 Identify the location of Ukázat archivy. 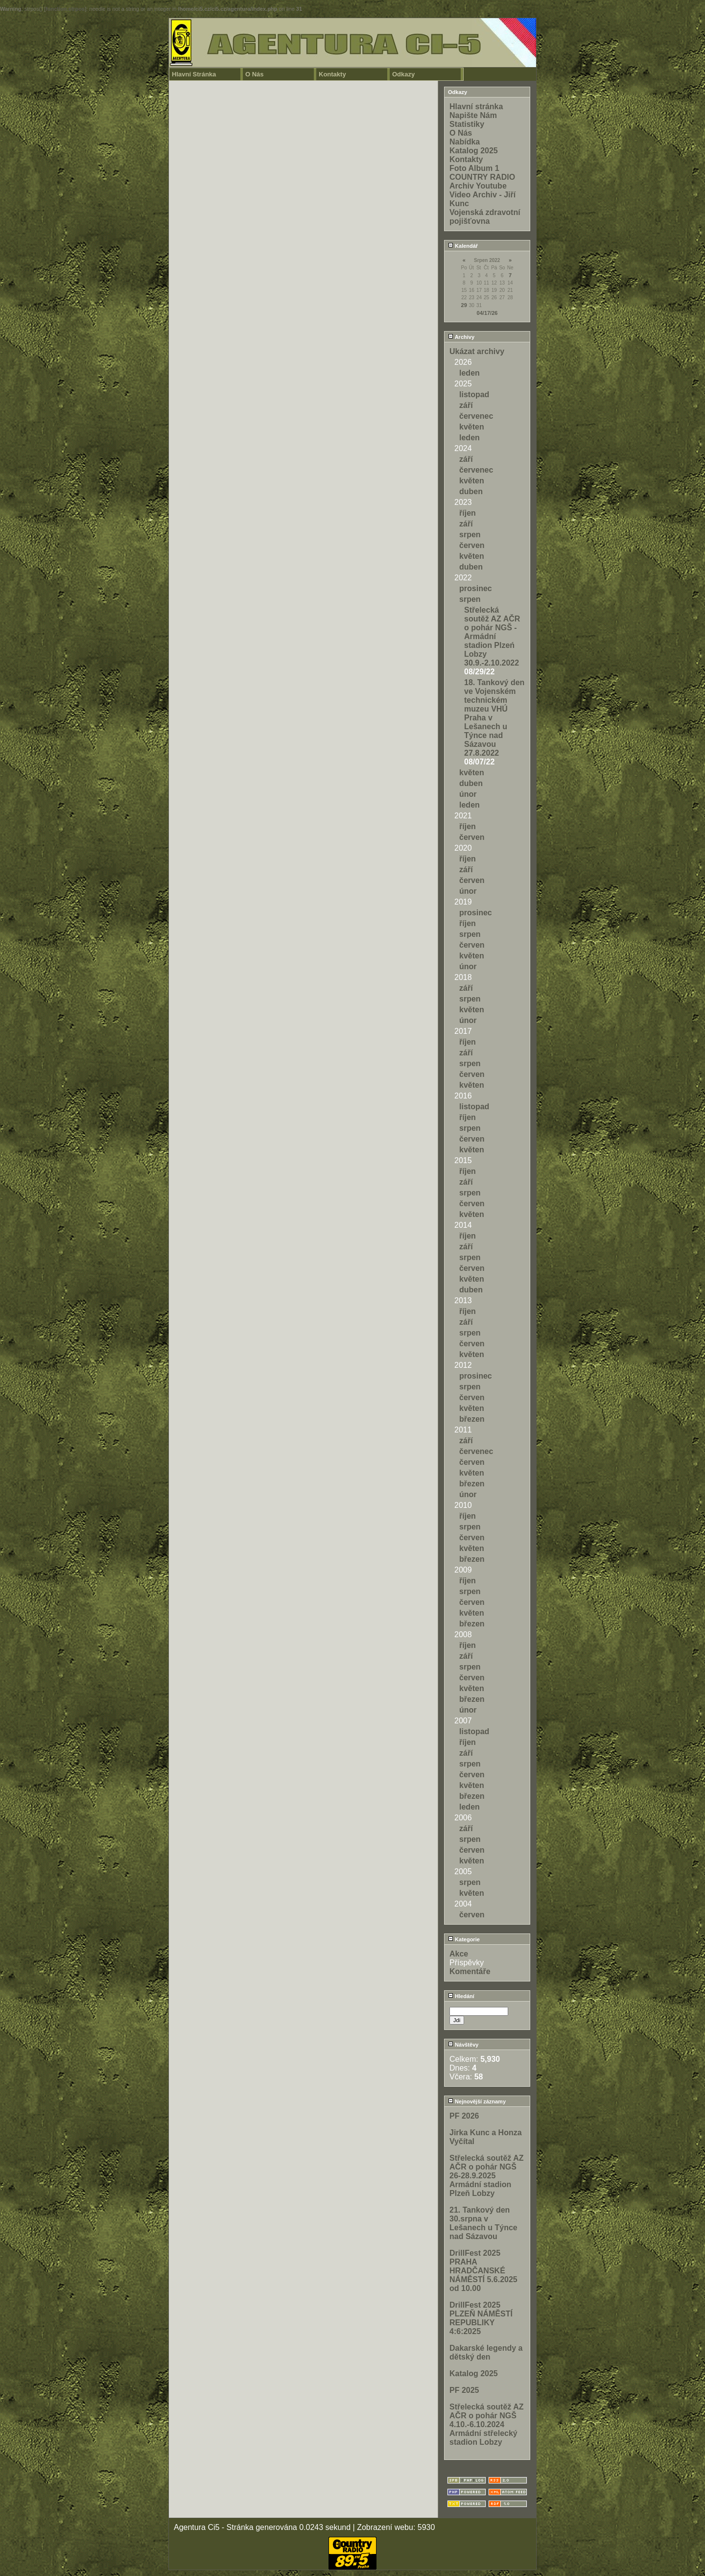
(476, 351).